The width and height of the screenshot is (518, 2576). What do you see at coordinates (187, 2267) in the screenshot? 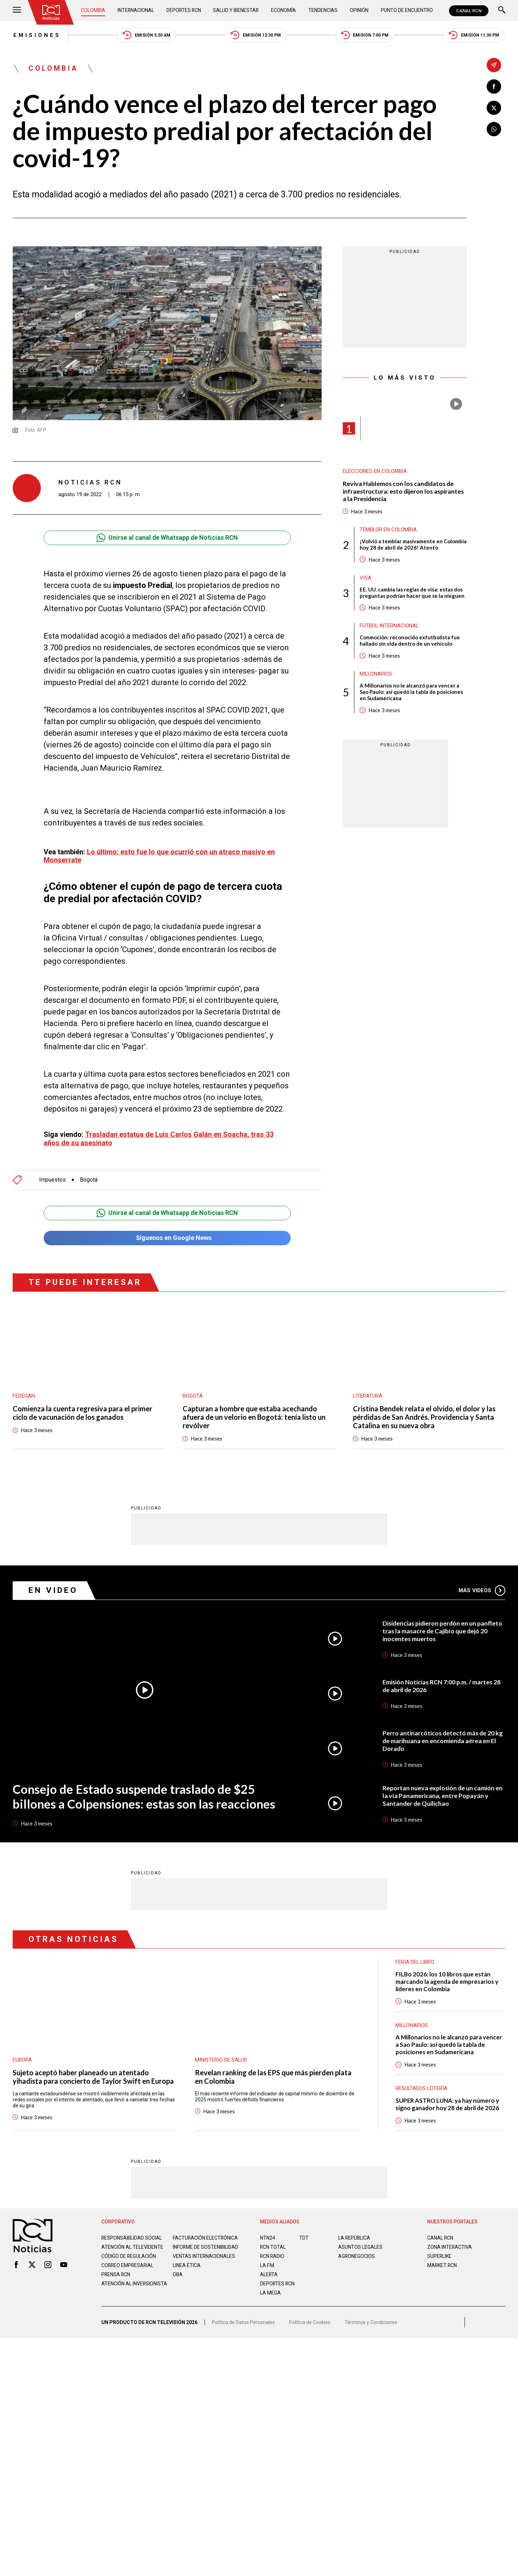
I see `Linea ética` at bounding box center [187, 2267].